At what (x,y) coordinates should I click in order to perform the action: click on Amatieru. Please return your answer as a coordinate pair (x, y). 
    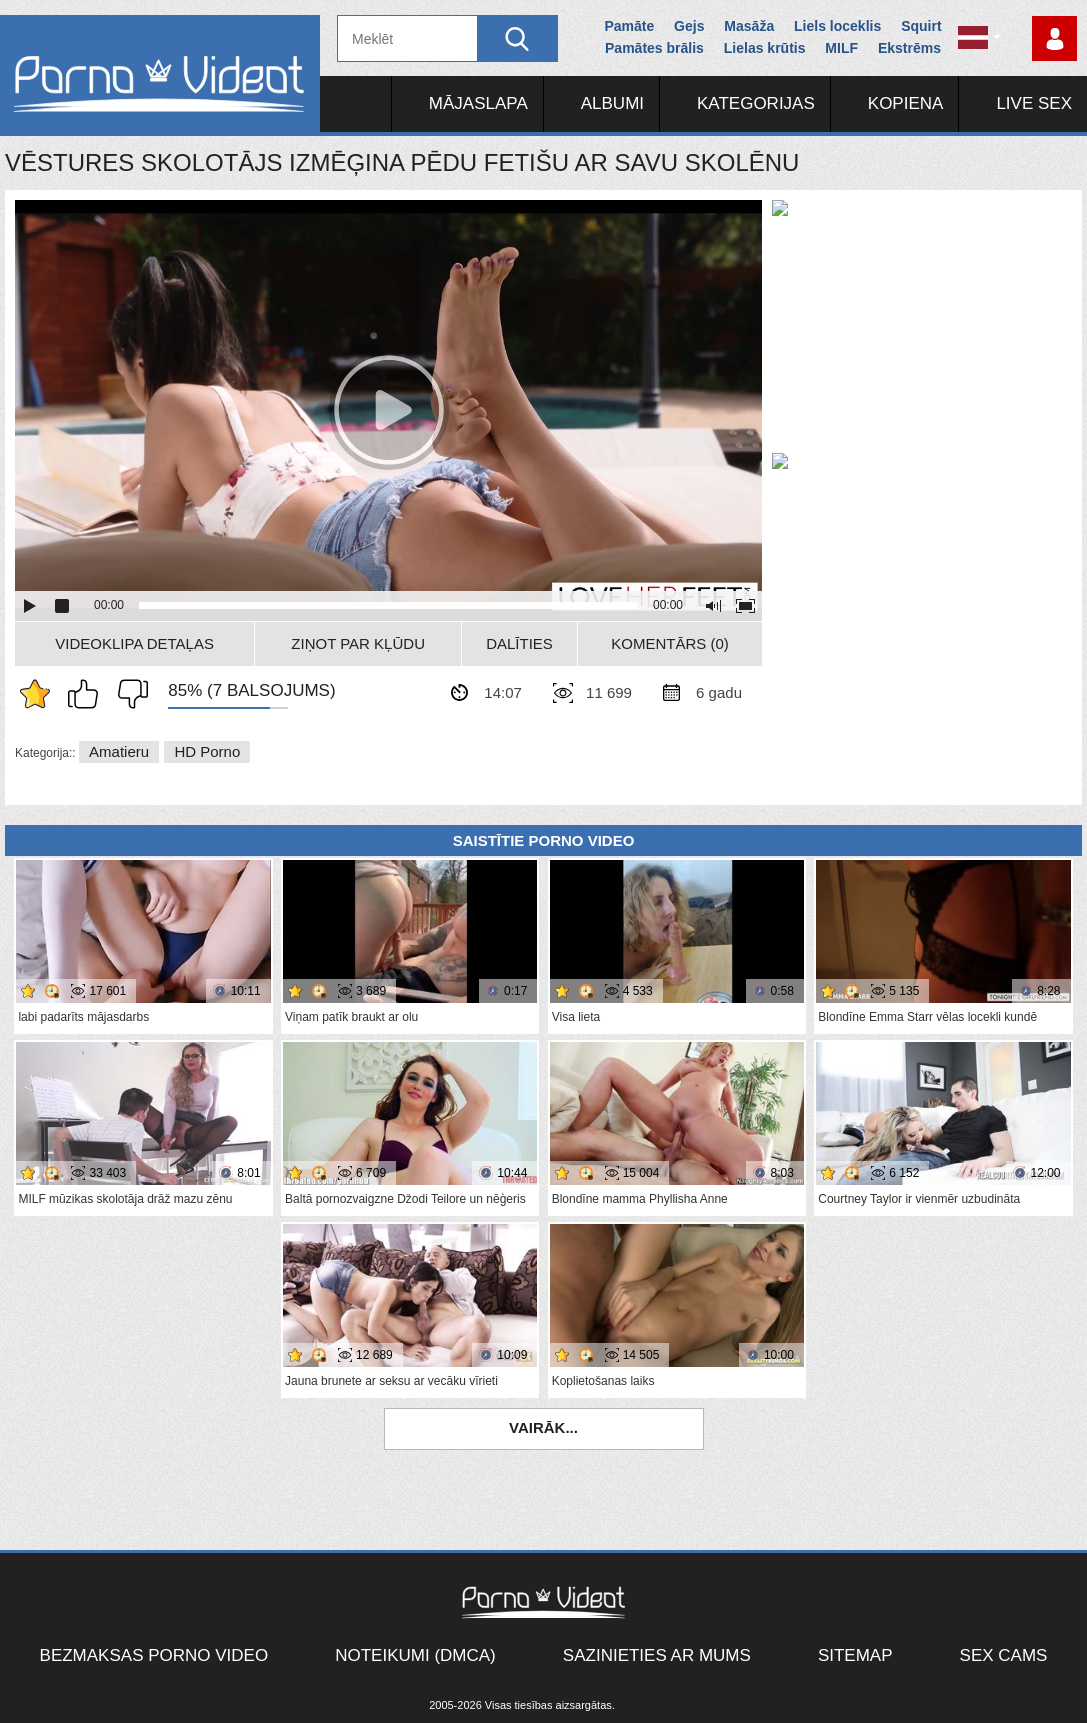
    Looking at the image, I should click on (119, 751).